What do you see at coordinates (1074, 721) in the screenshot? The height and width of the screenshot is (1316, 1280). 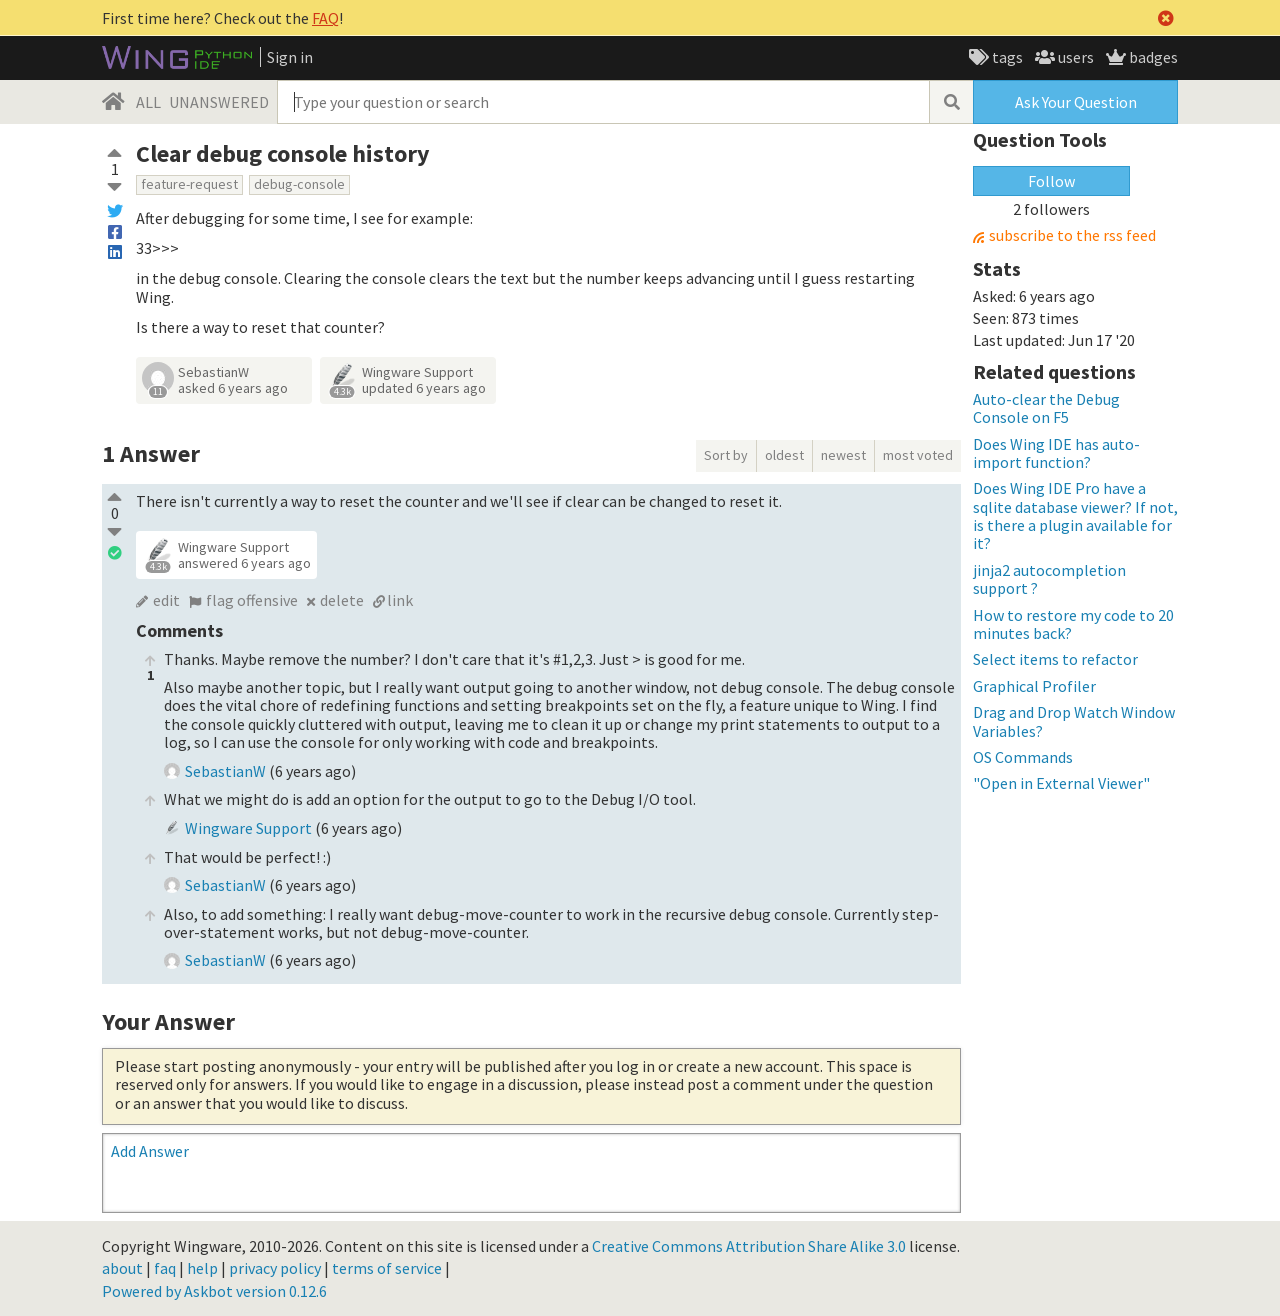 I see `Drag and Drop Watch Window Variables?` at bounding box center [1074, 721].